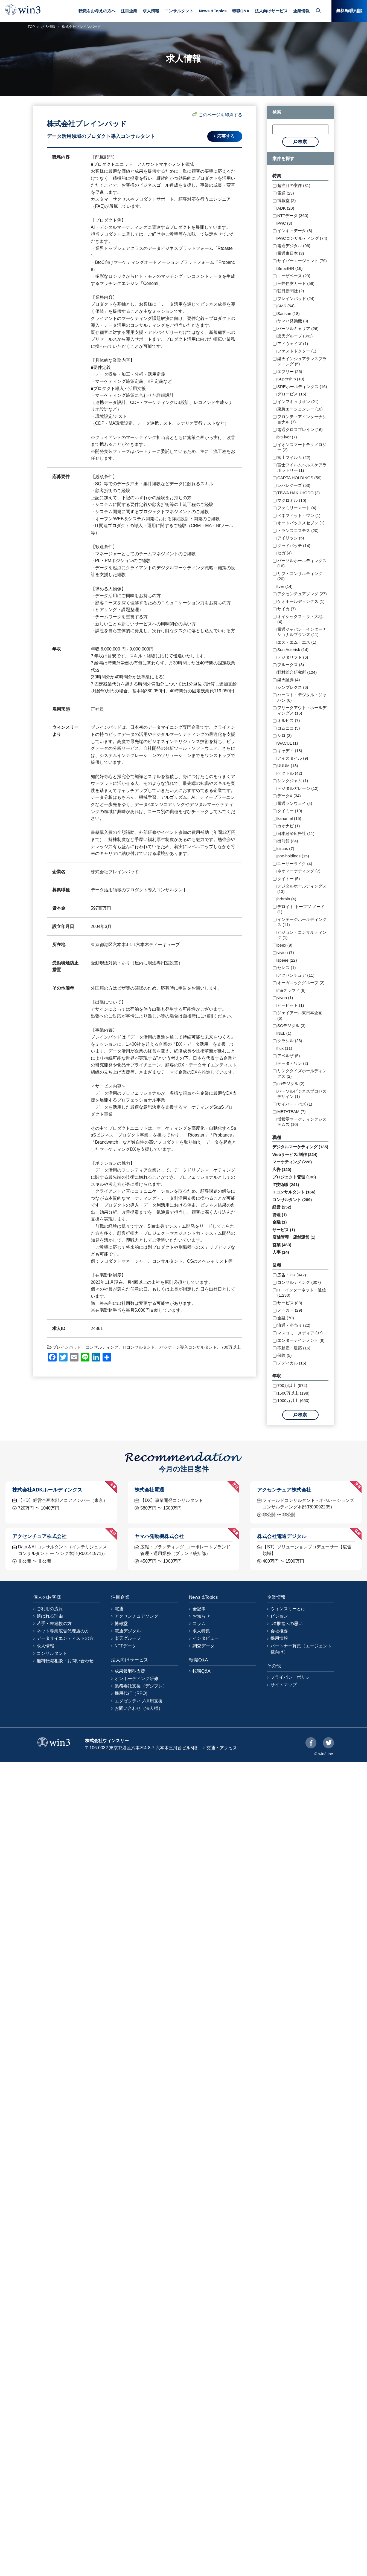  Describe the element at coordinates (296, 642) in the screenshot. I see `エス・エム・エス (1)` at that location.